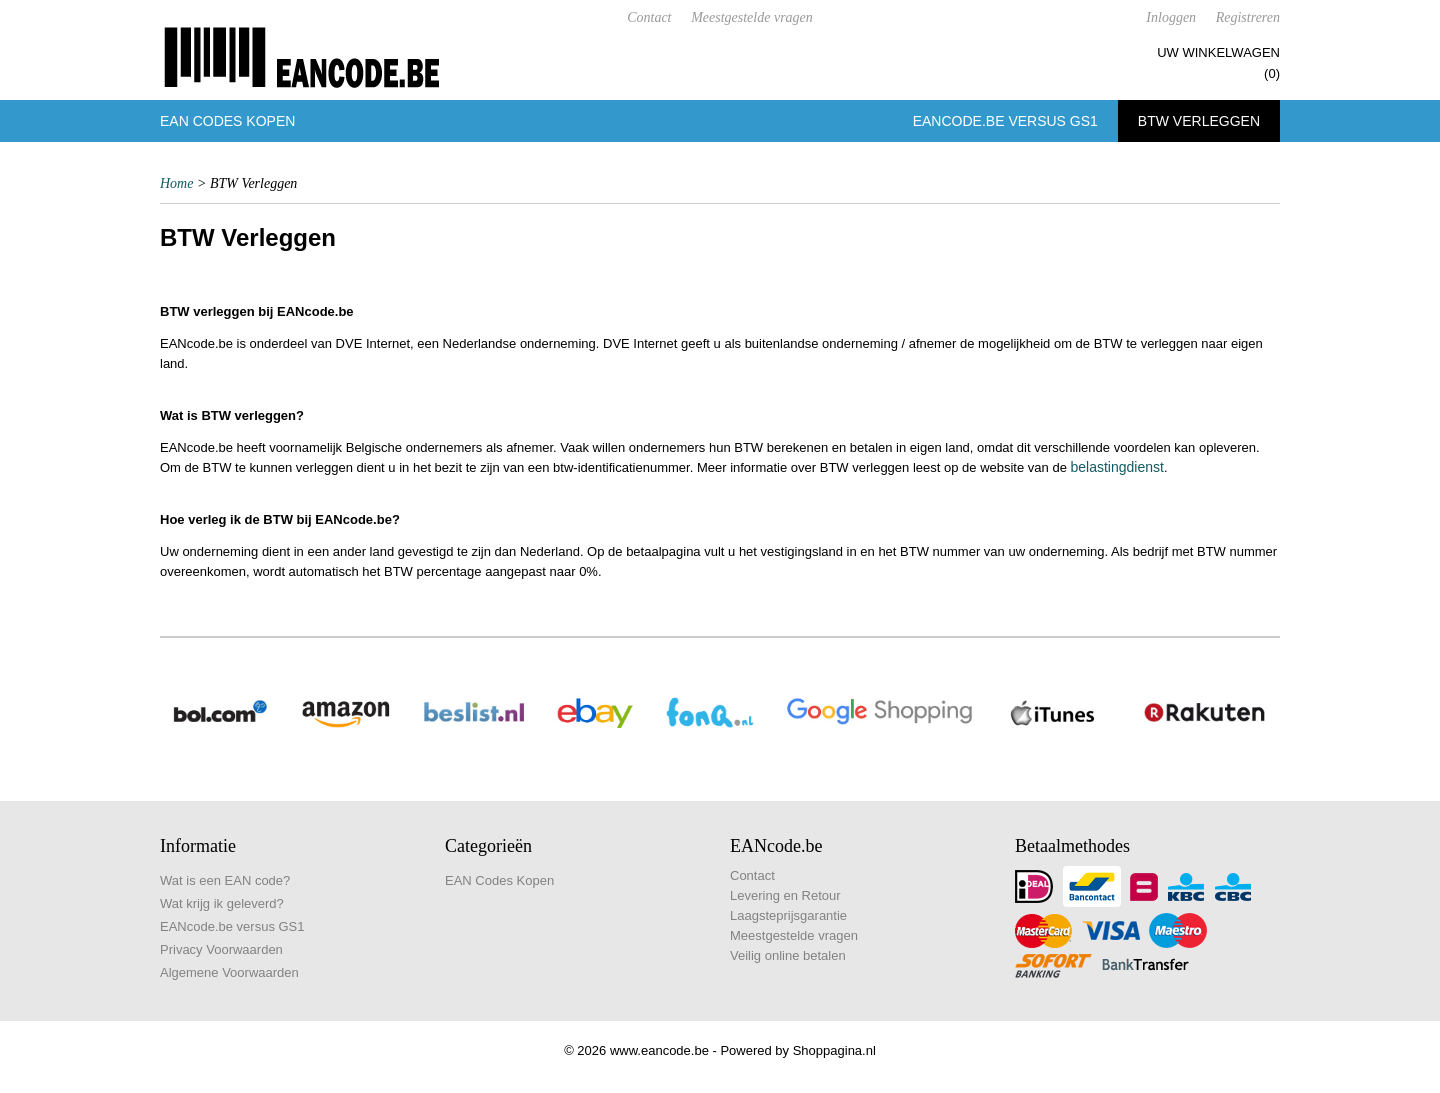 The image size is (1440, 1093). Describe the element at coordinates (229, 972) in the screenshot. I see `Algemene Voorwaarden` at that location.